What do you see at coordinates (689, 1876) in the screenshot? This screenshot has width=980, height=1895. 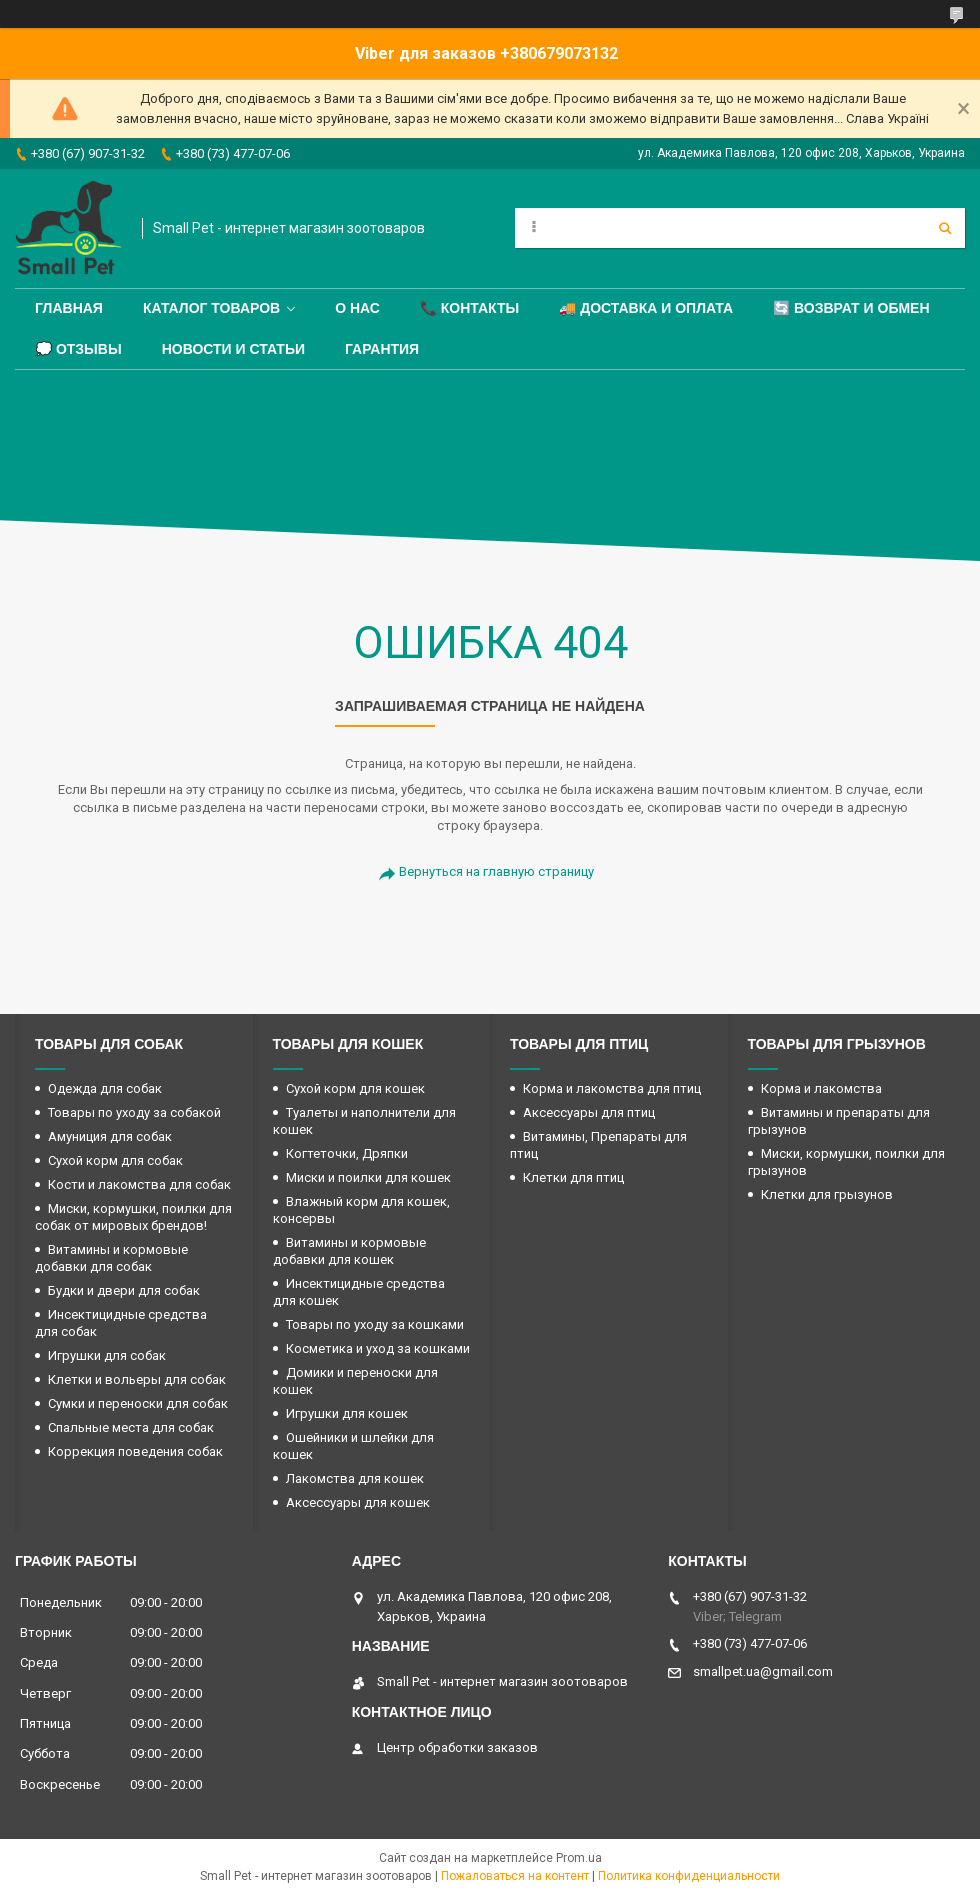 I see `Политика конфиденциальности` at bounding box center [689, 1876].